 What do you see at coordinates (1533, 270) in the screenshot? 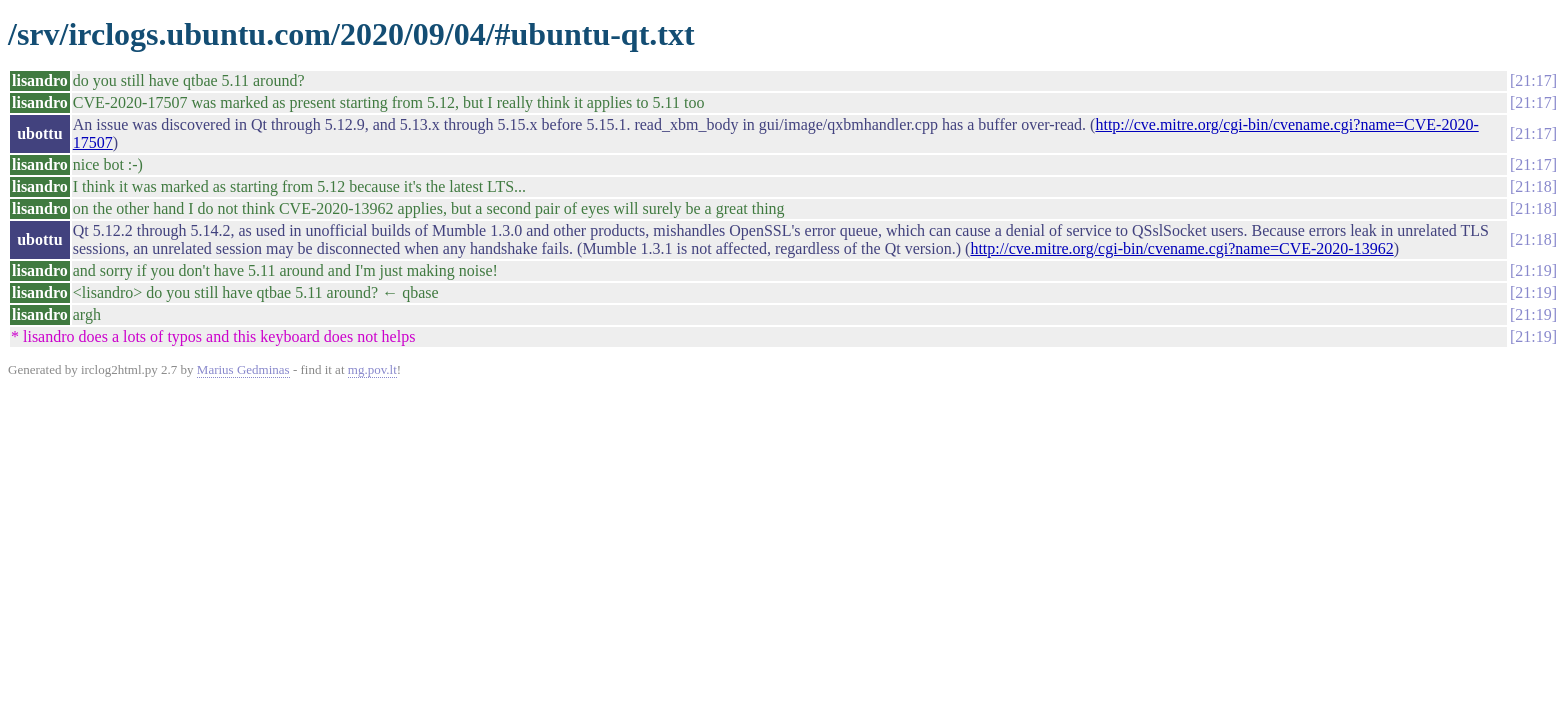
I see `21:19` at bounding box center [1533, 270].